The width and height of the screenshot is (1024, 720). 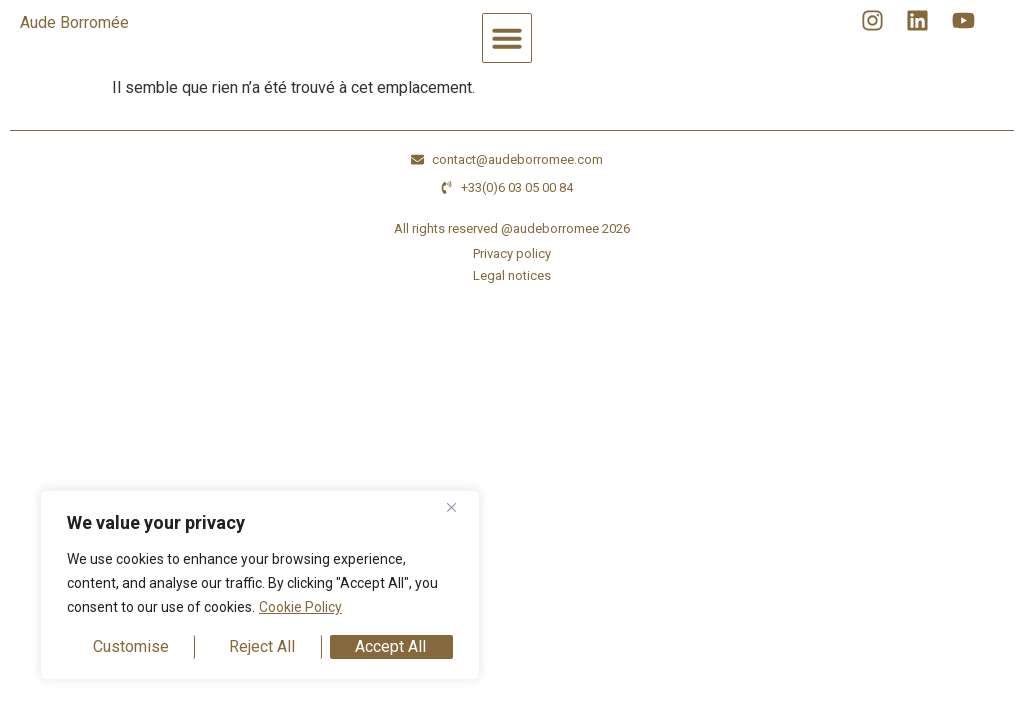 What do you see at coordinates (131, 646) in the screenshot?
I see `Customise` at bounding box center [131, 646].